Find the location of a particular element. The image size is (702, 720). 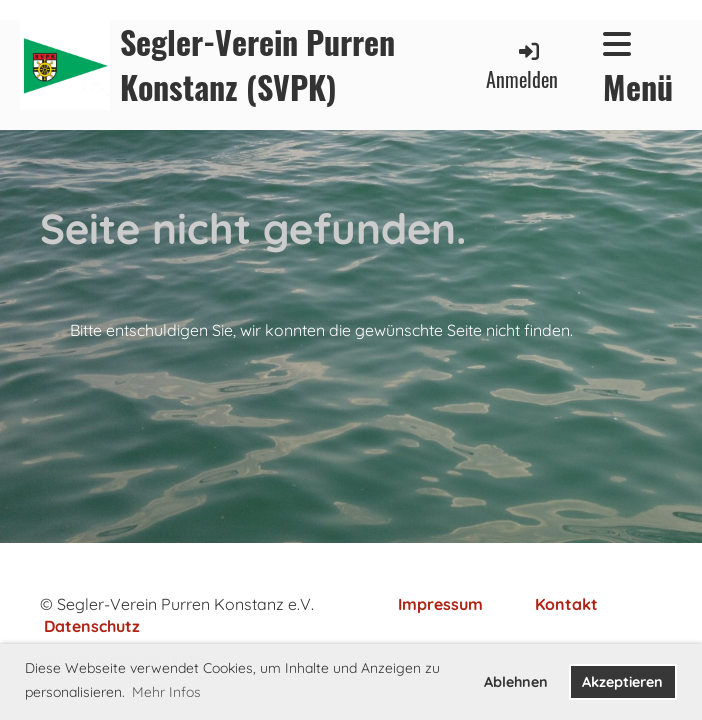

Mehr Infos [button] is located at coordinates (166, 692).